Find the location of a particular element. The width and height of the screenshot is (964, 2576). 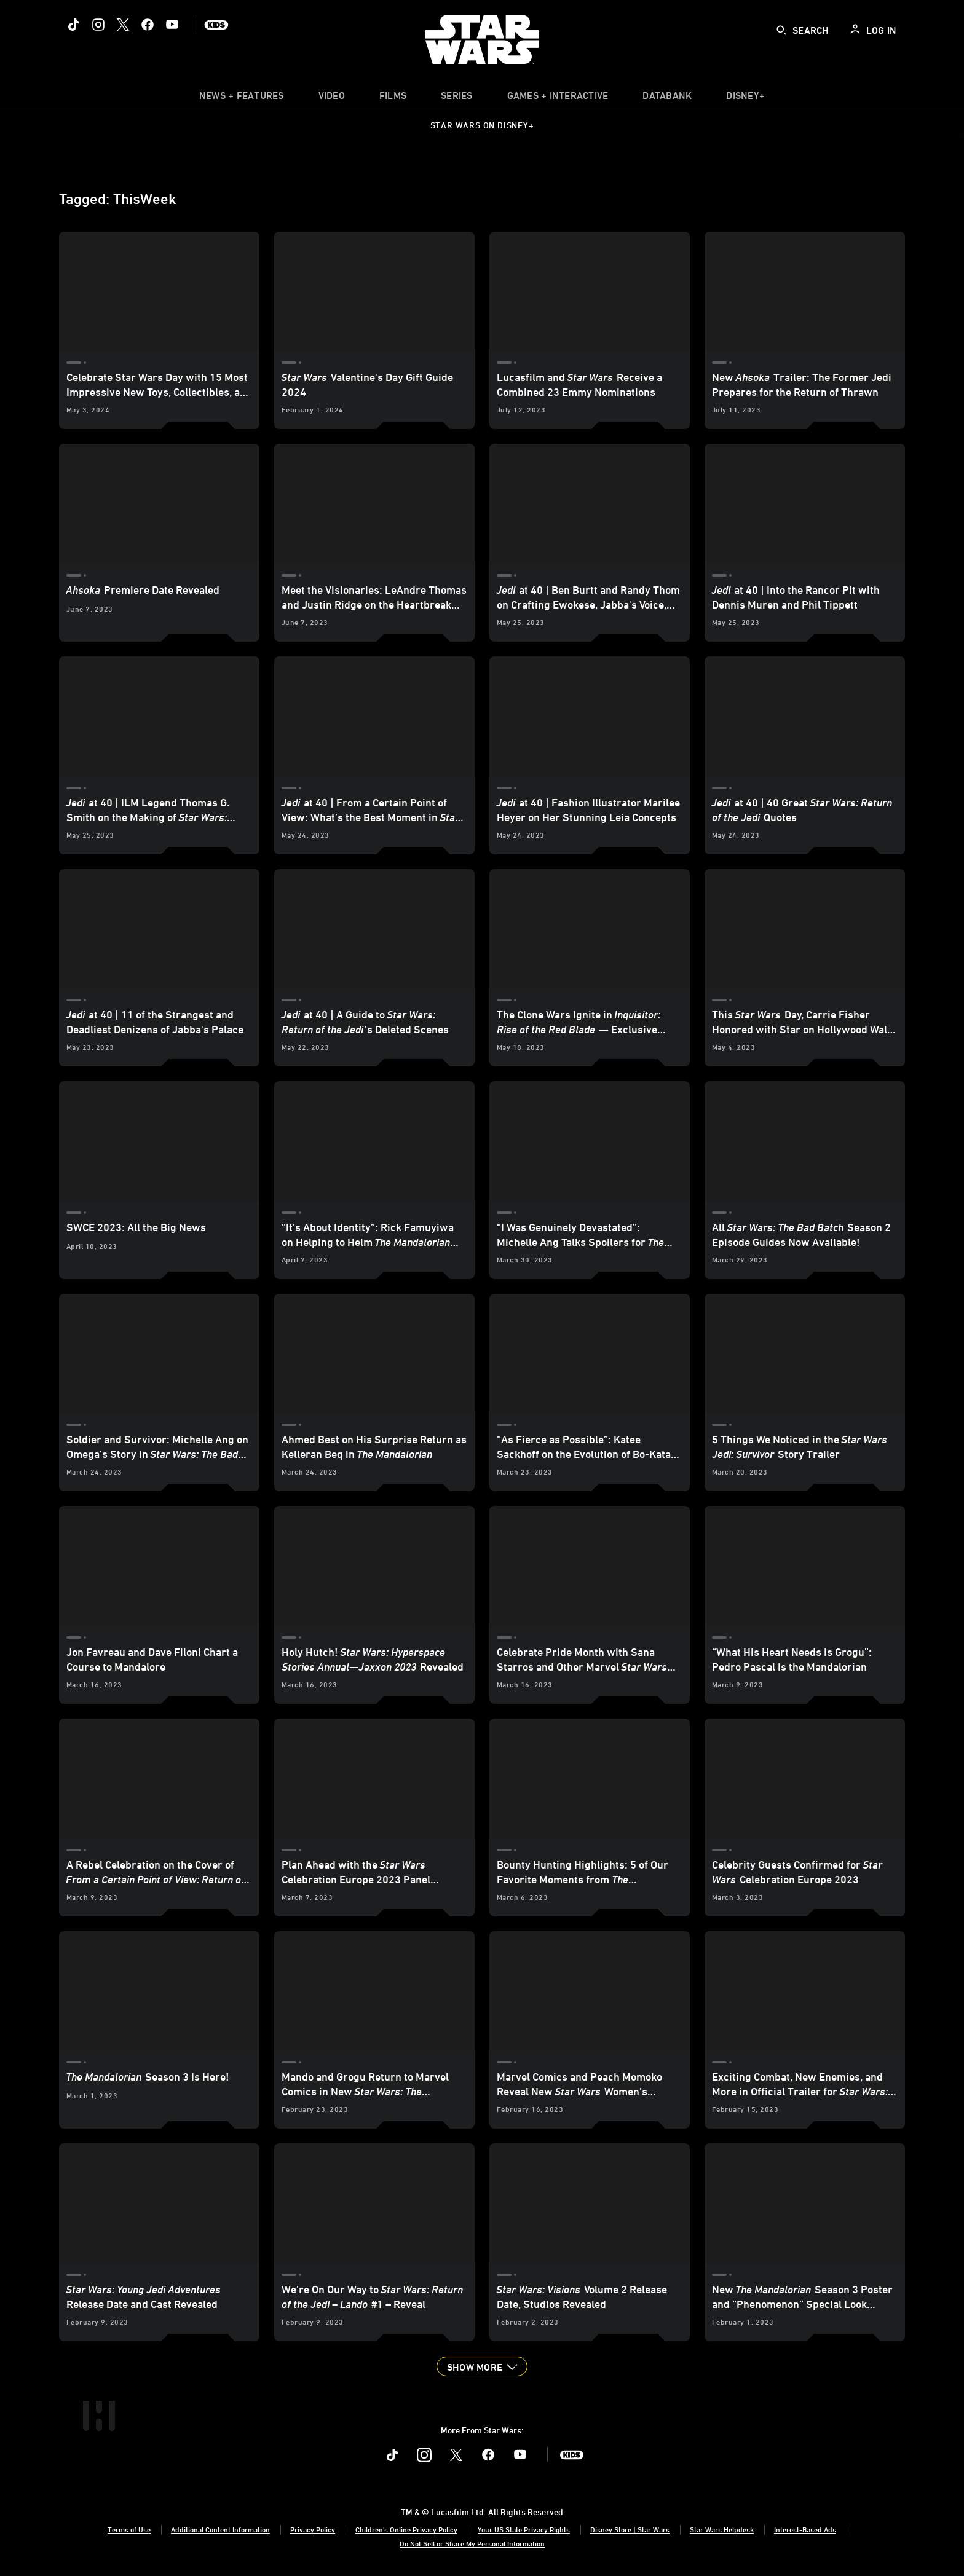

Your US State Privacy Rights is located at coordinates (524, 2529).